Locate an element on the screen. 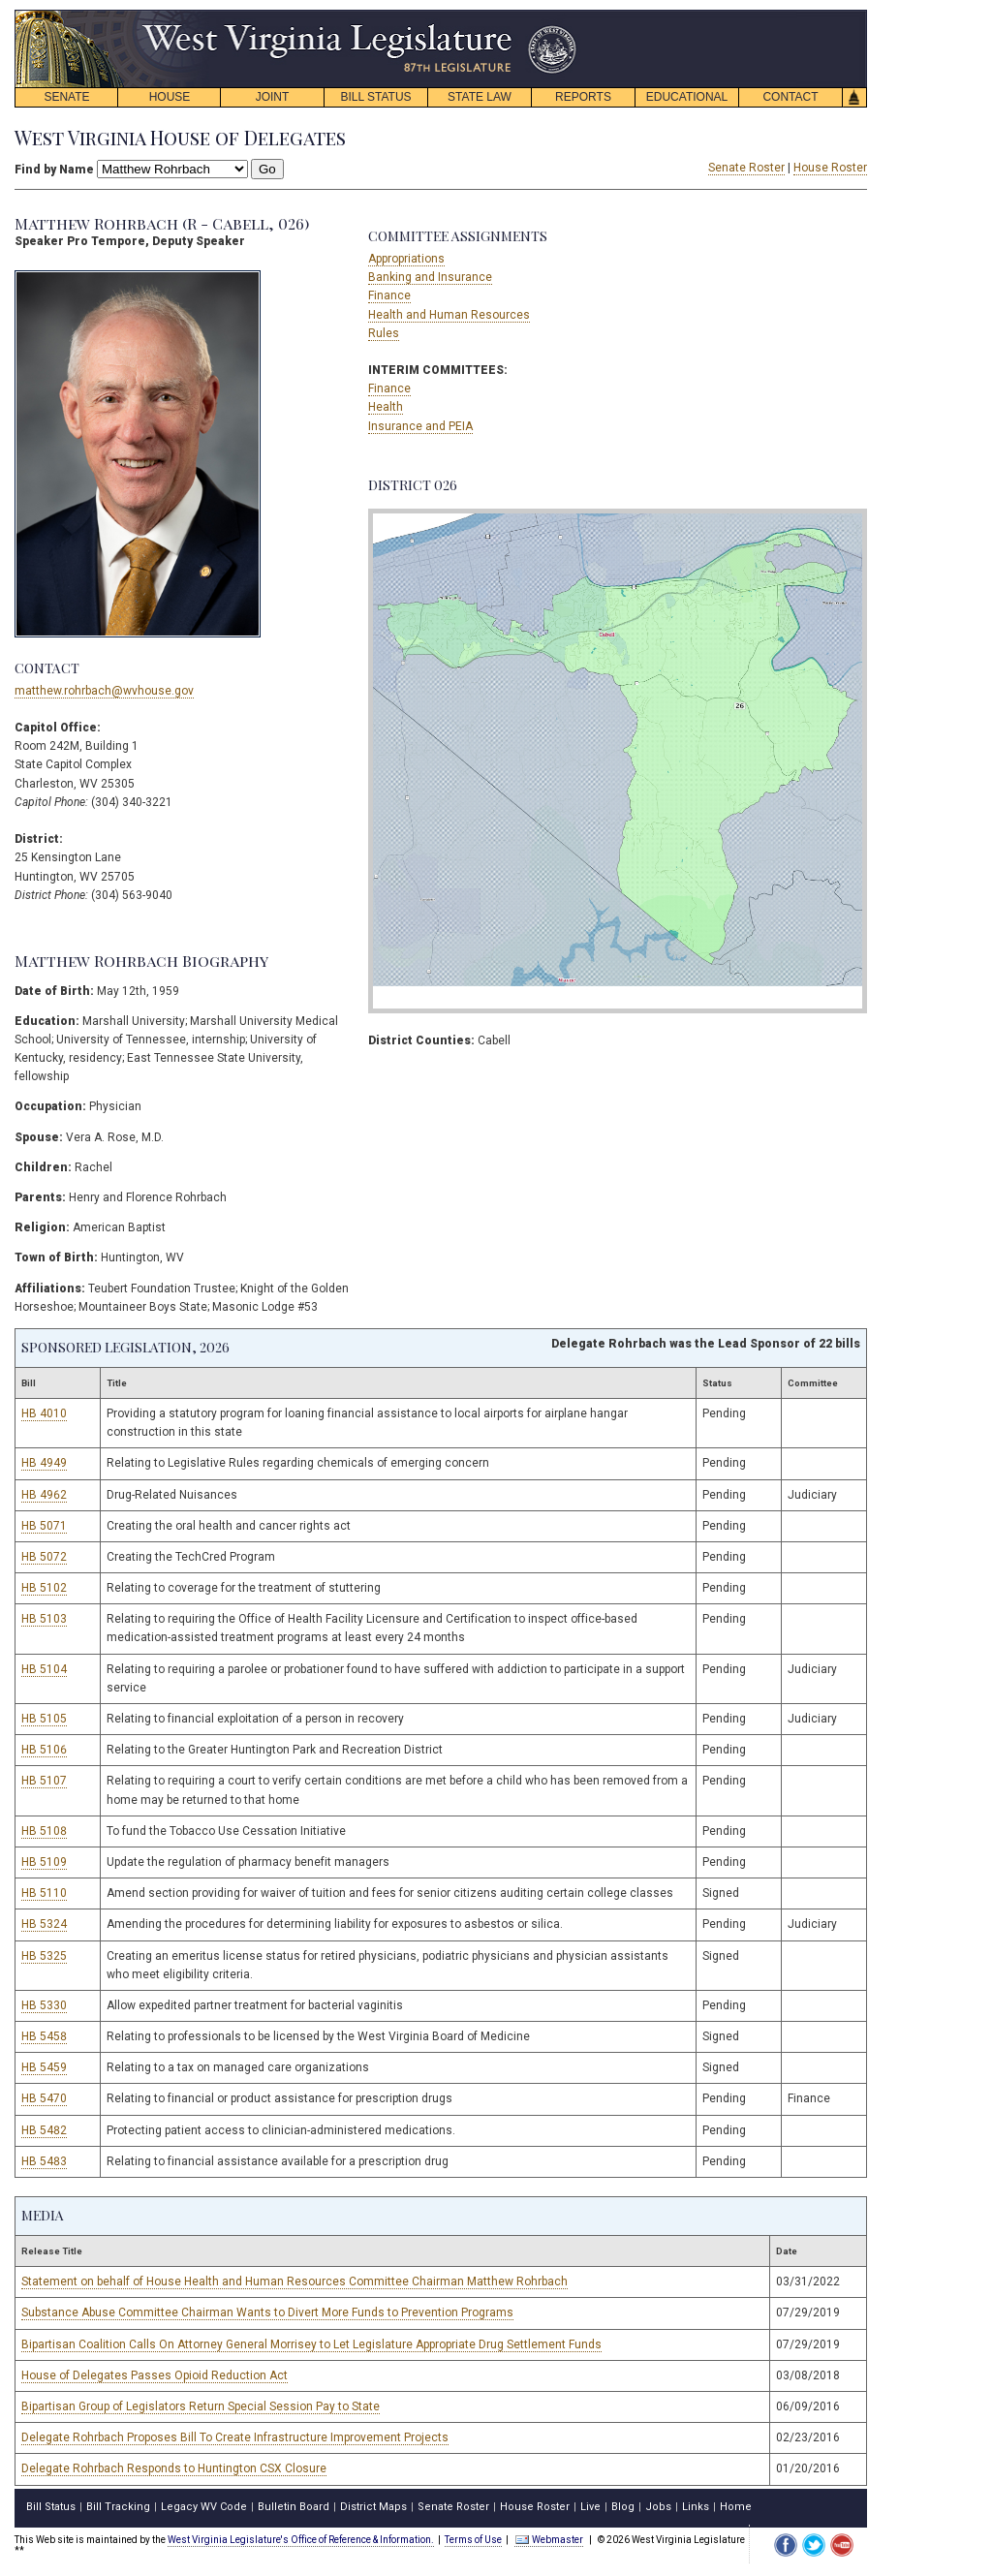 This screenshot has height=2576, width=992. EDUCATIONAL is located at coordinates (687, 97).